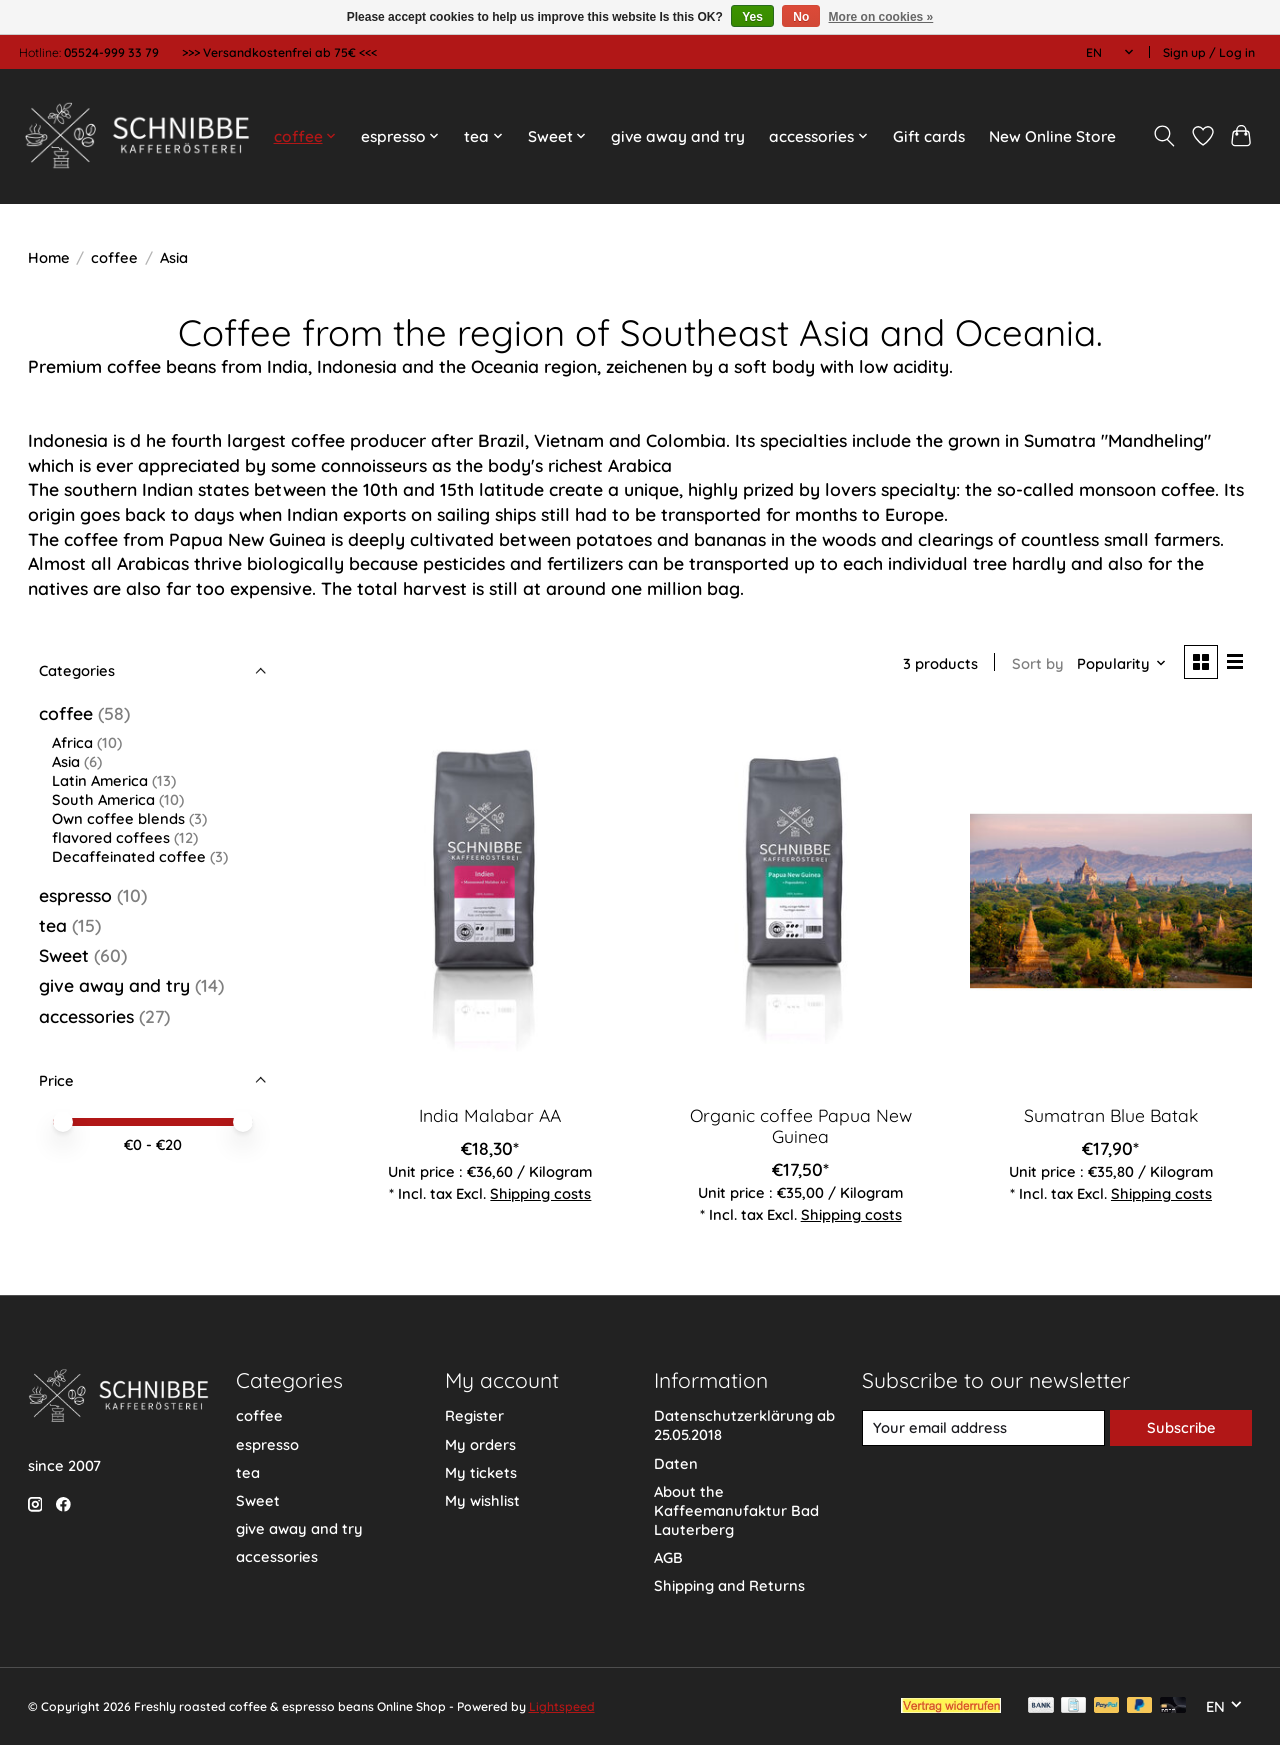 This screenshot has width=1280, height=1745. Describe the element at coordinates (111, 837) in the screenshot. I see `flavored coffees` at that location.